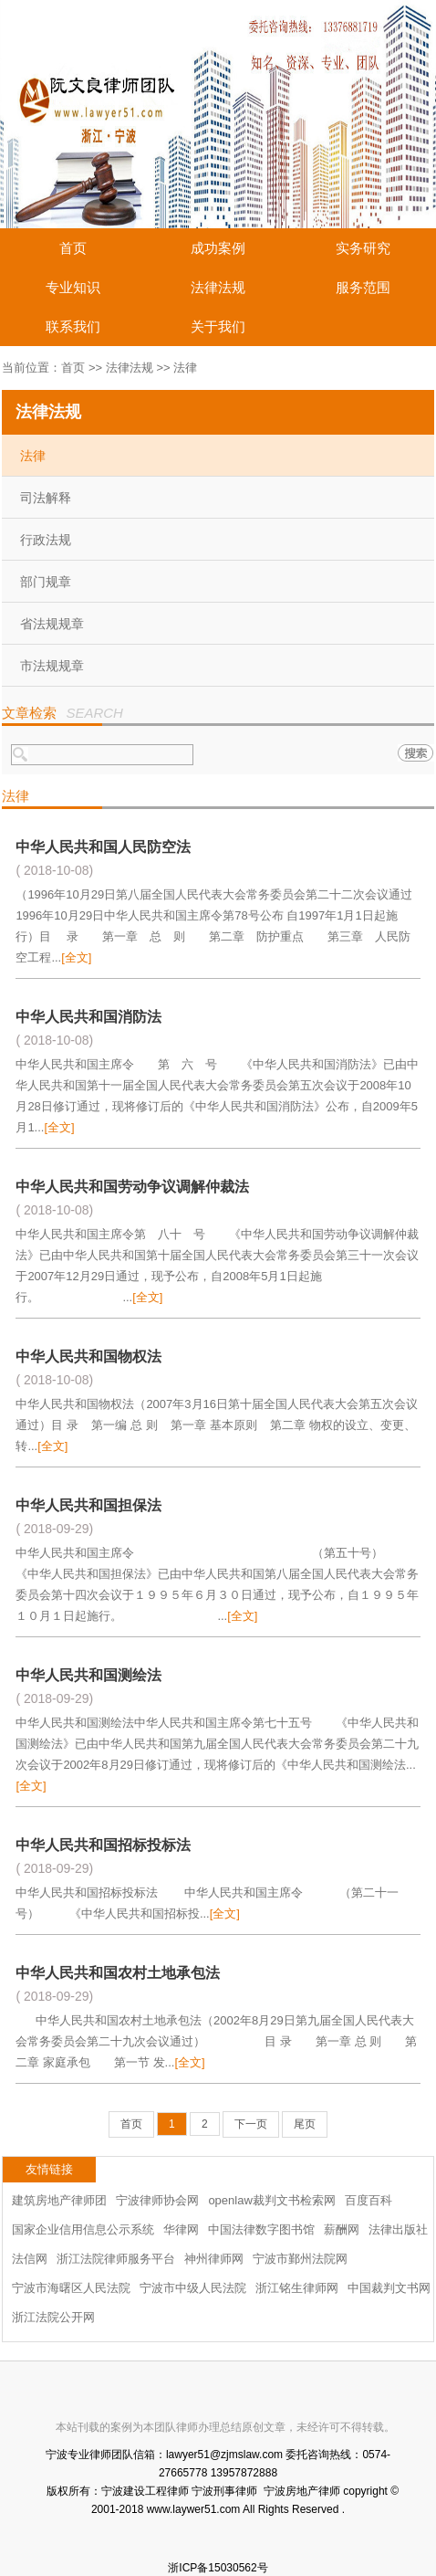  What do you see at coordinates (45, 539) in the screenshot?
I see `行政法规` at bounding box center [45, 539].